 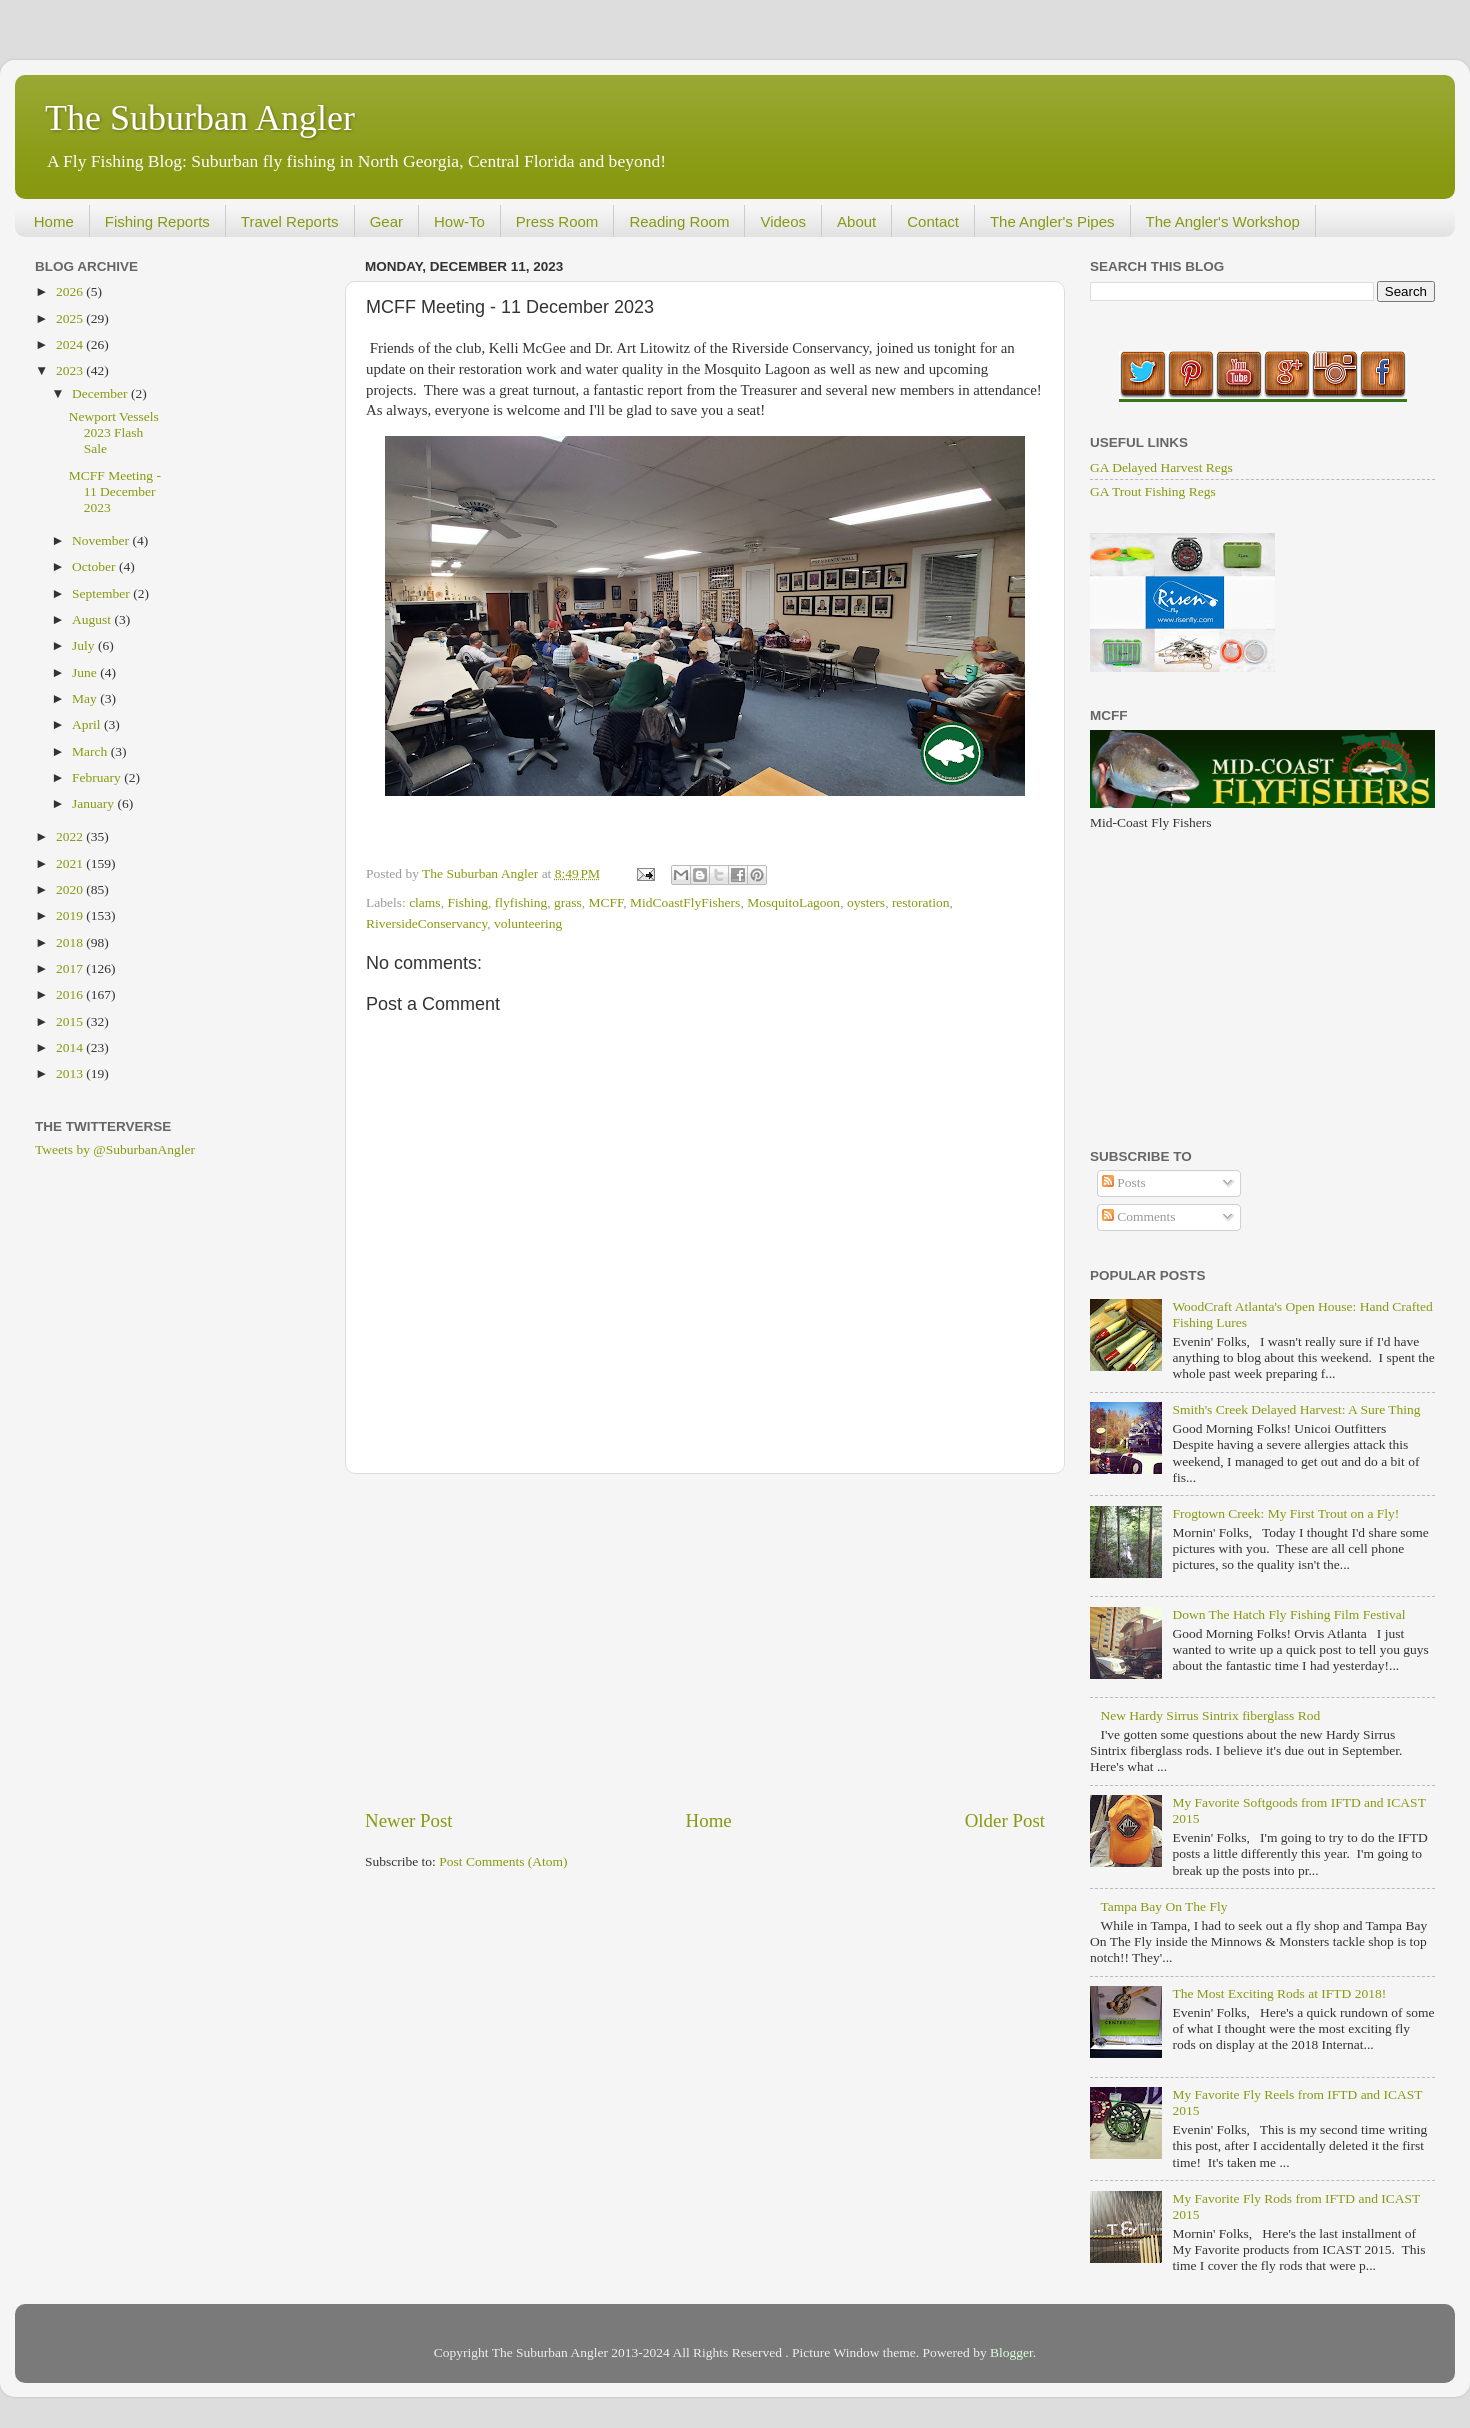 What do you see at coordinates (1285, 1513) in the screenshot?
I see `Frogtown Creek: My First Trout on a Fly!` at bounding box center [1285, 1513].